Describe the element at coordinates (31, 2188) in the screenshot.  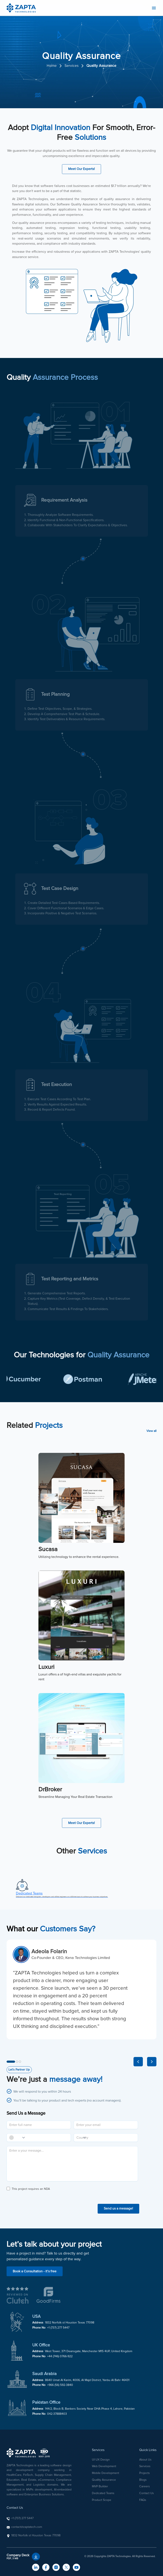
I see `This project requires an NDA` at that location.